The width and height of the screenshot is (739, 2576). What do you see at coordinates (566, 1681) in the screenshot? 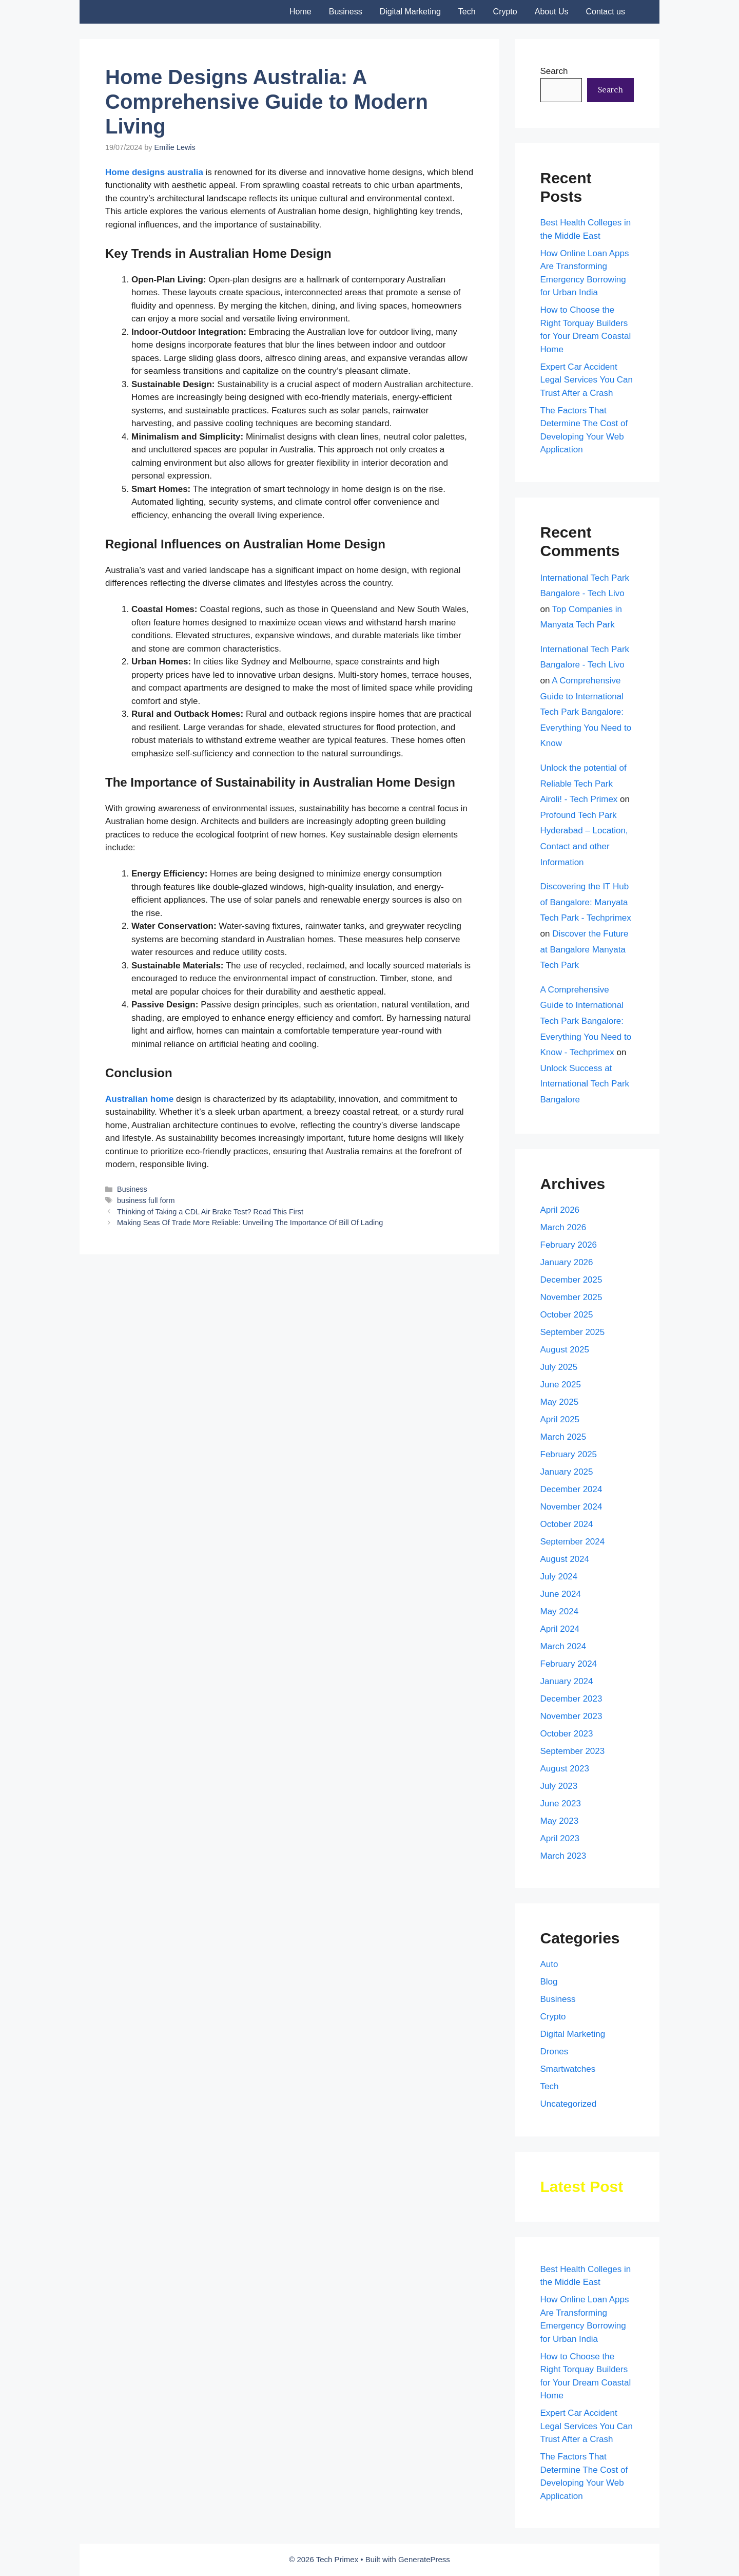
I see `January 2024` at bounding box center [566, 1681].